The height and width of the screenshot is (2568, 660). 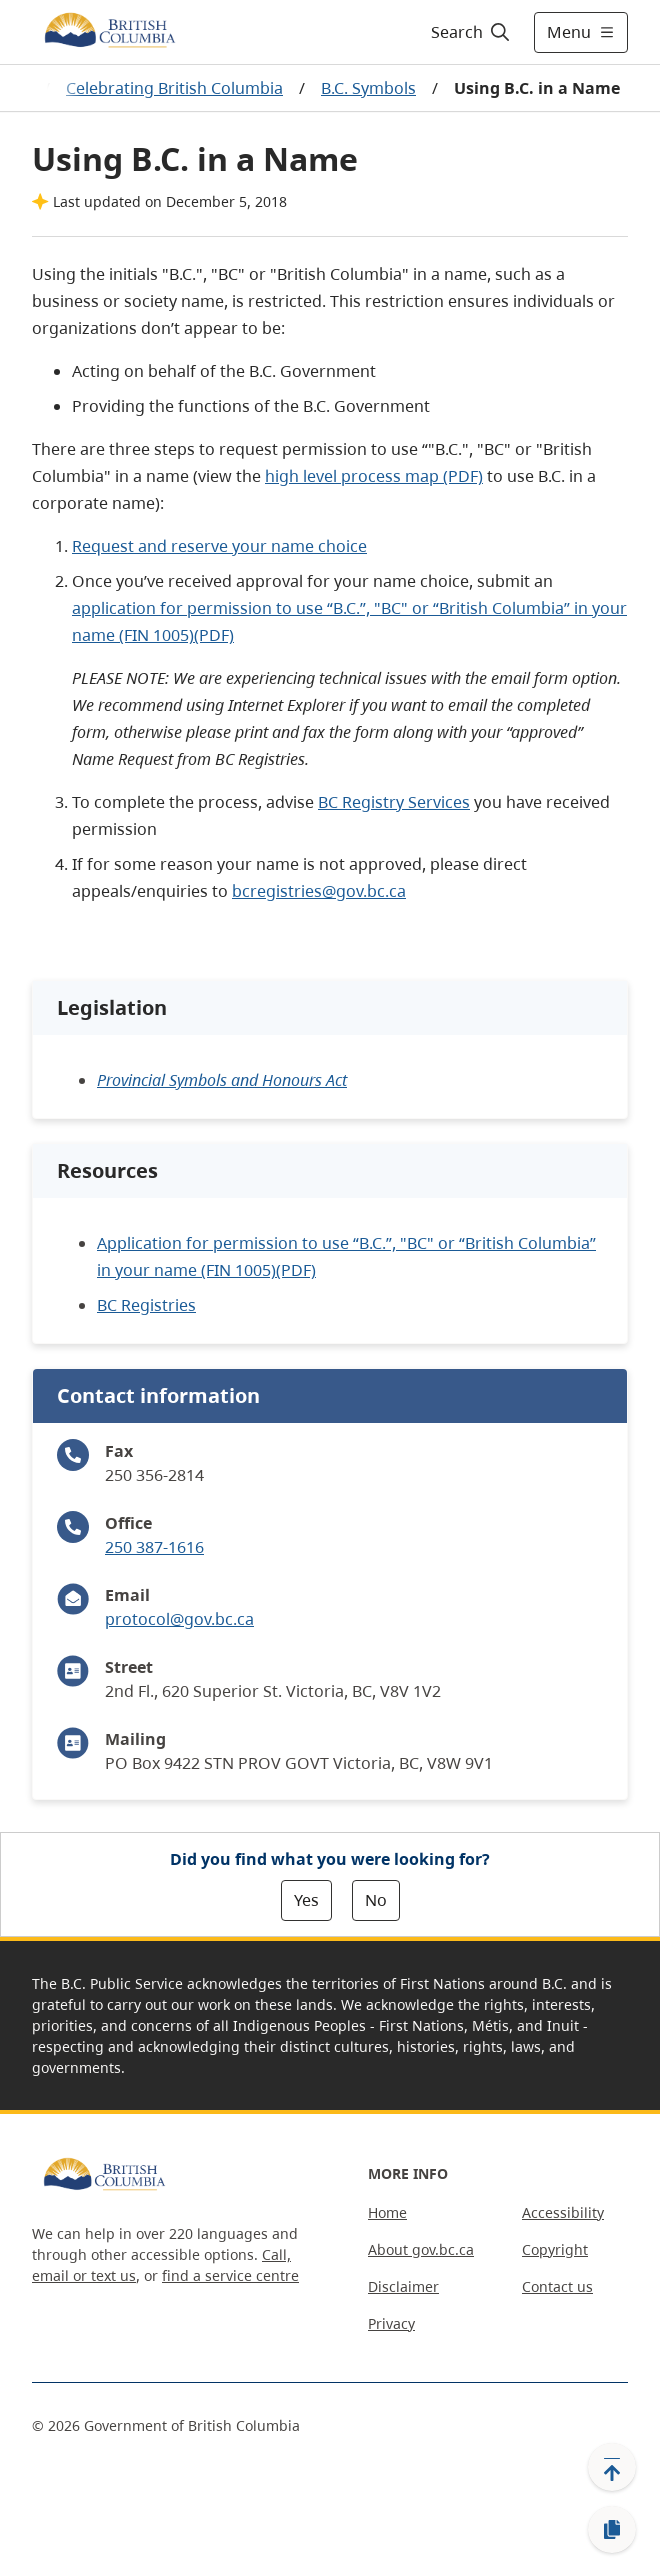 I want to click on Copyright, so click(x=555, y=2249).